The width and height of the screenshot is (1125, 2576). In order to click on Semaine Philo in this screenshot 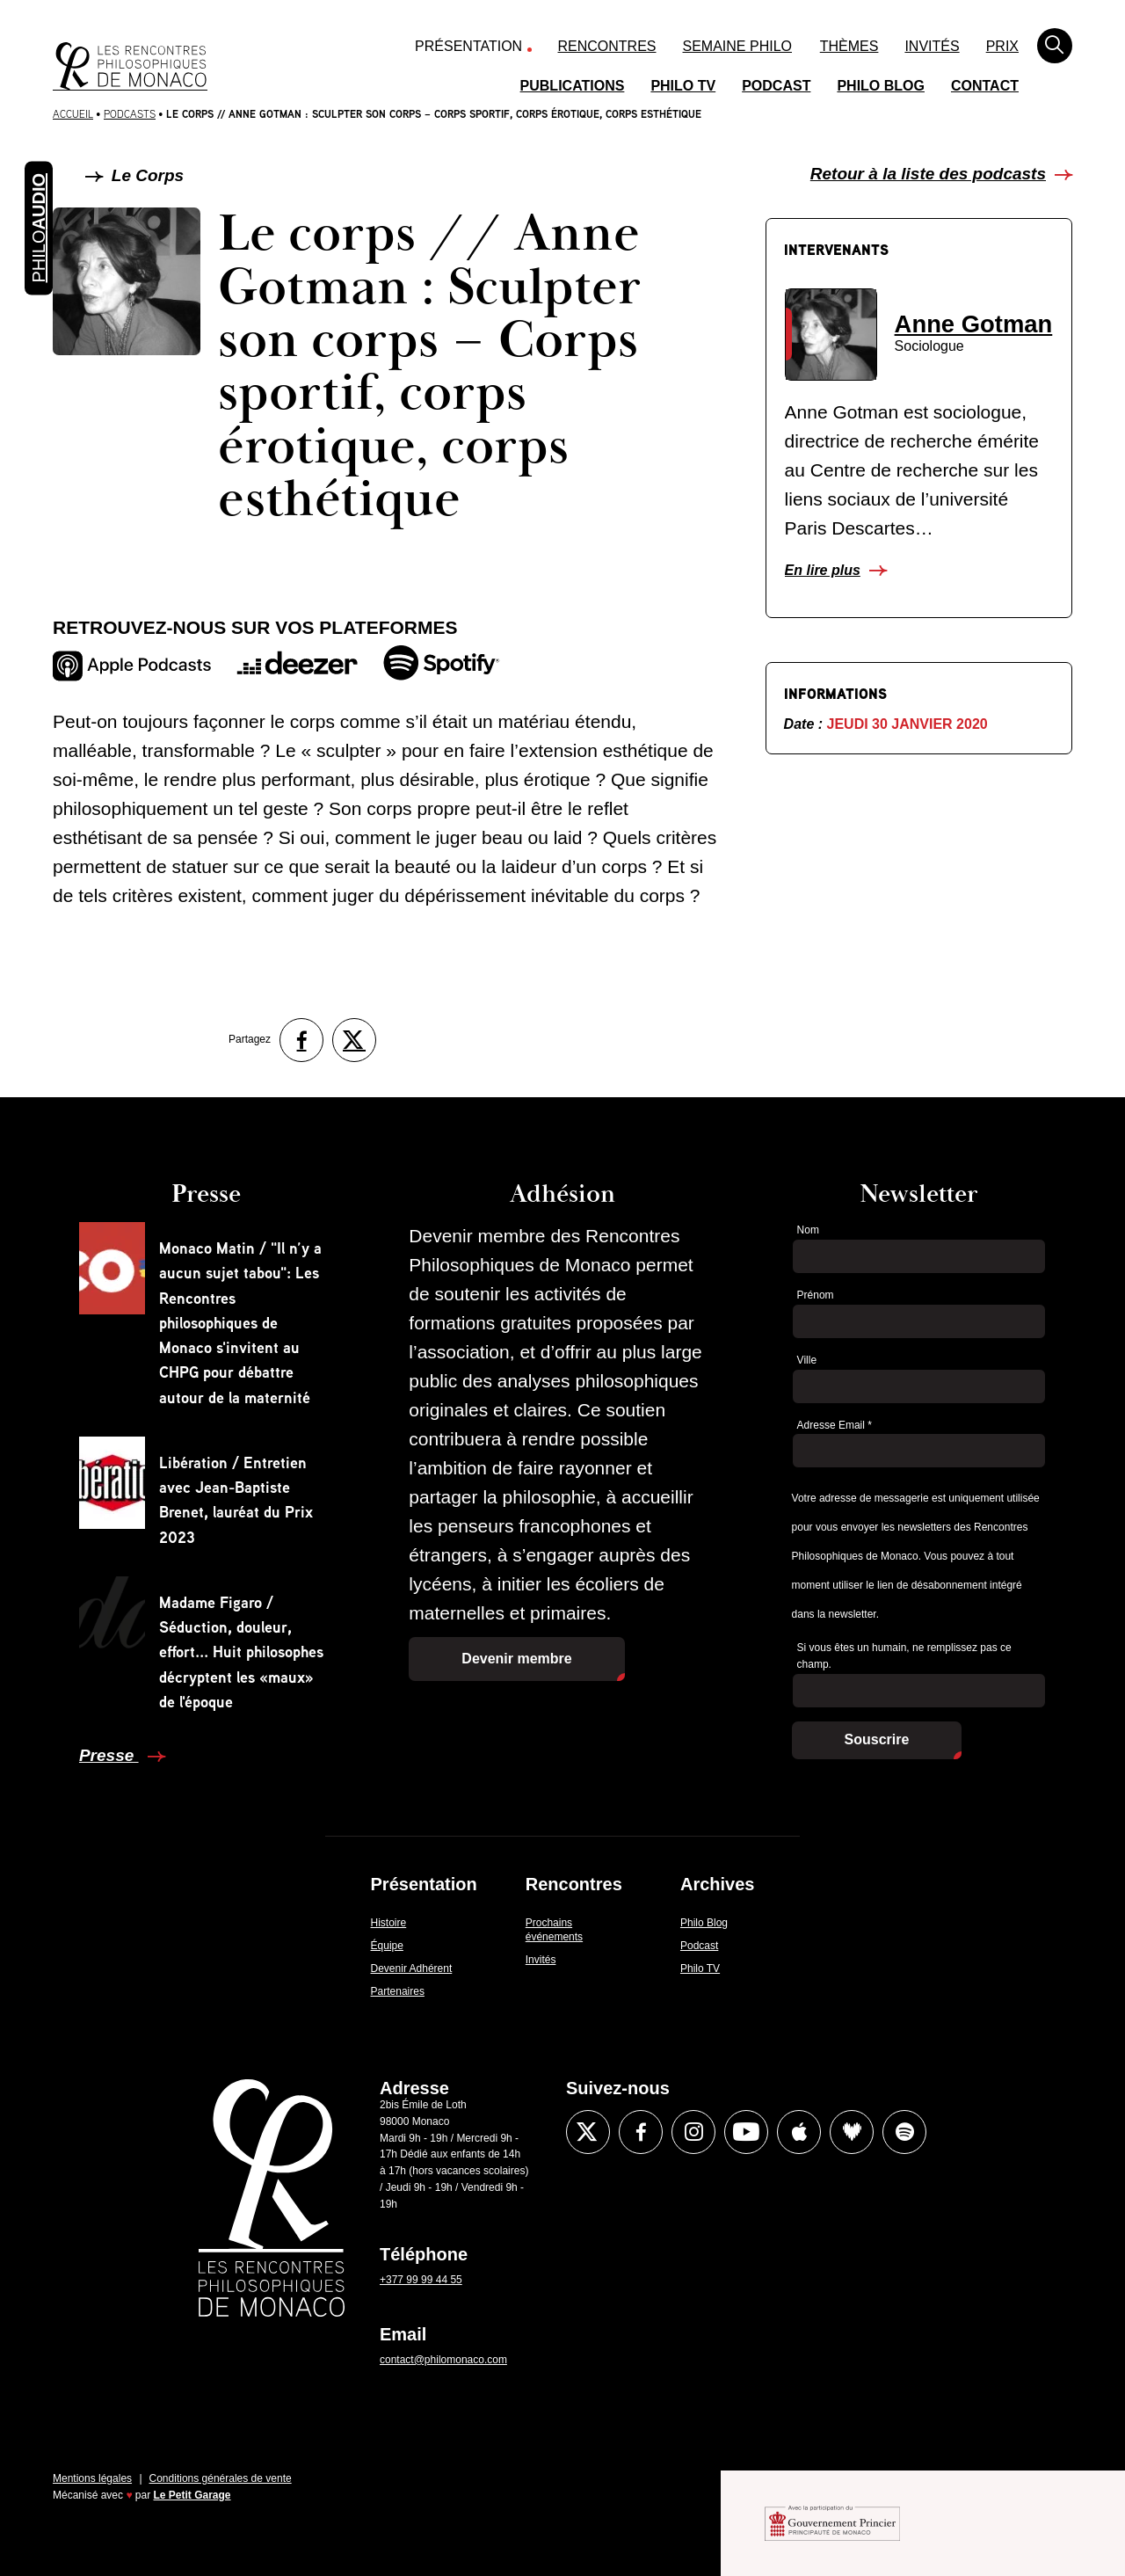, I will do `click(737, 46)`.